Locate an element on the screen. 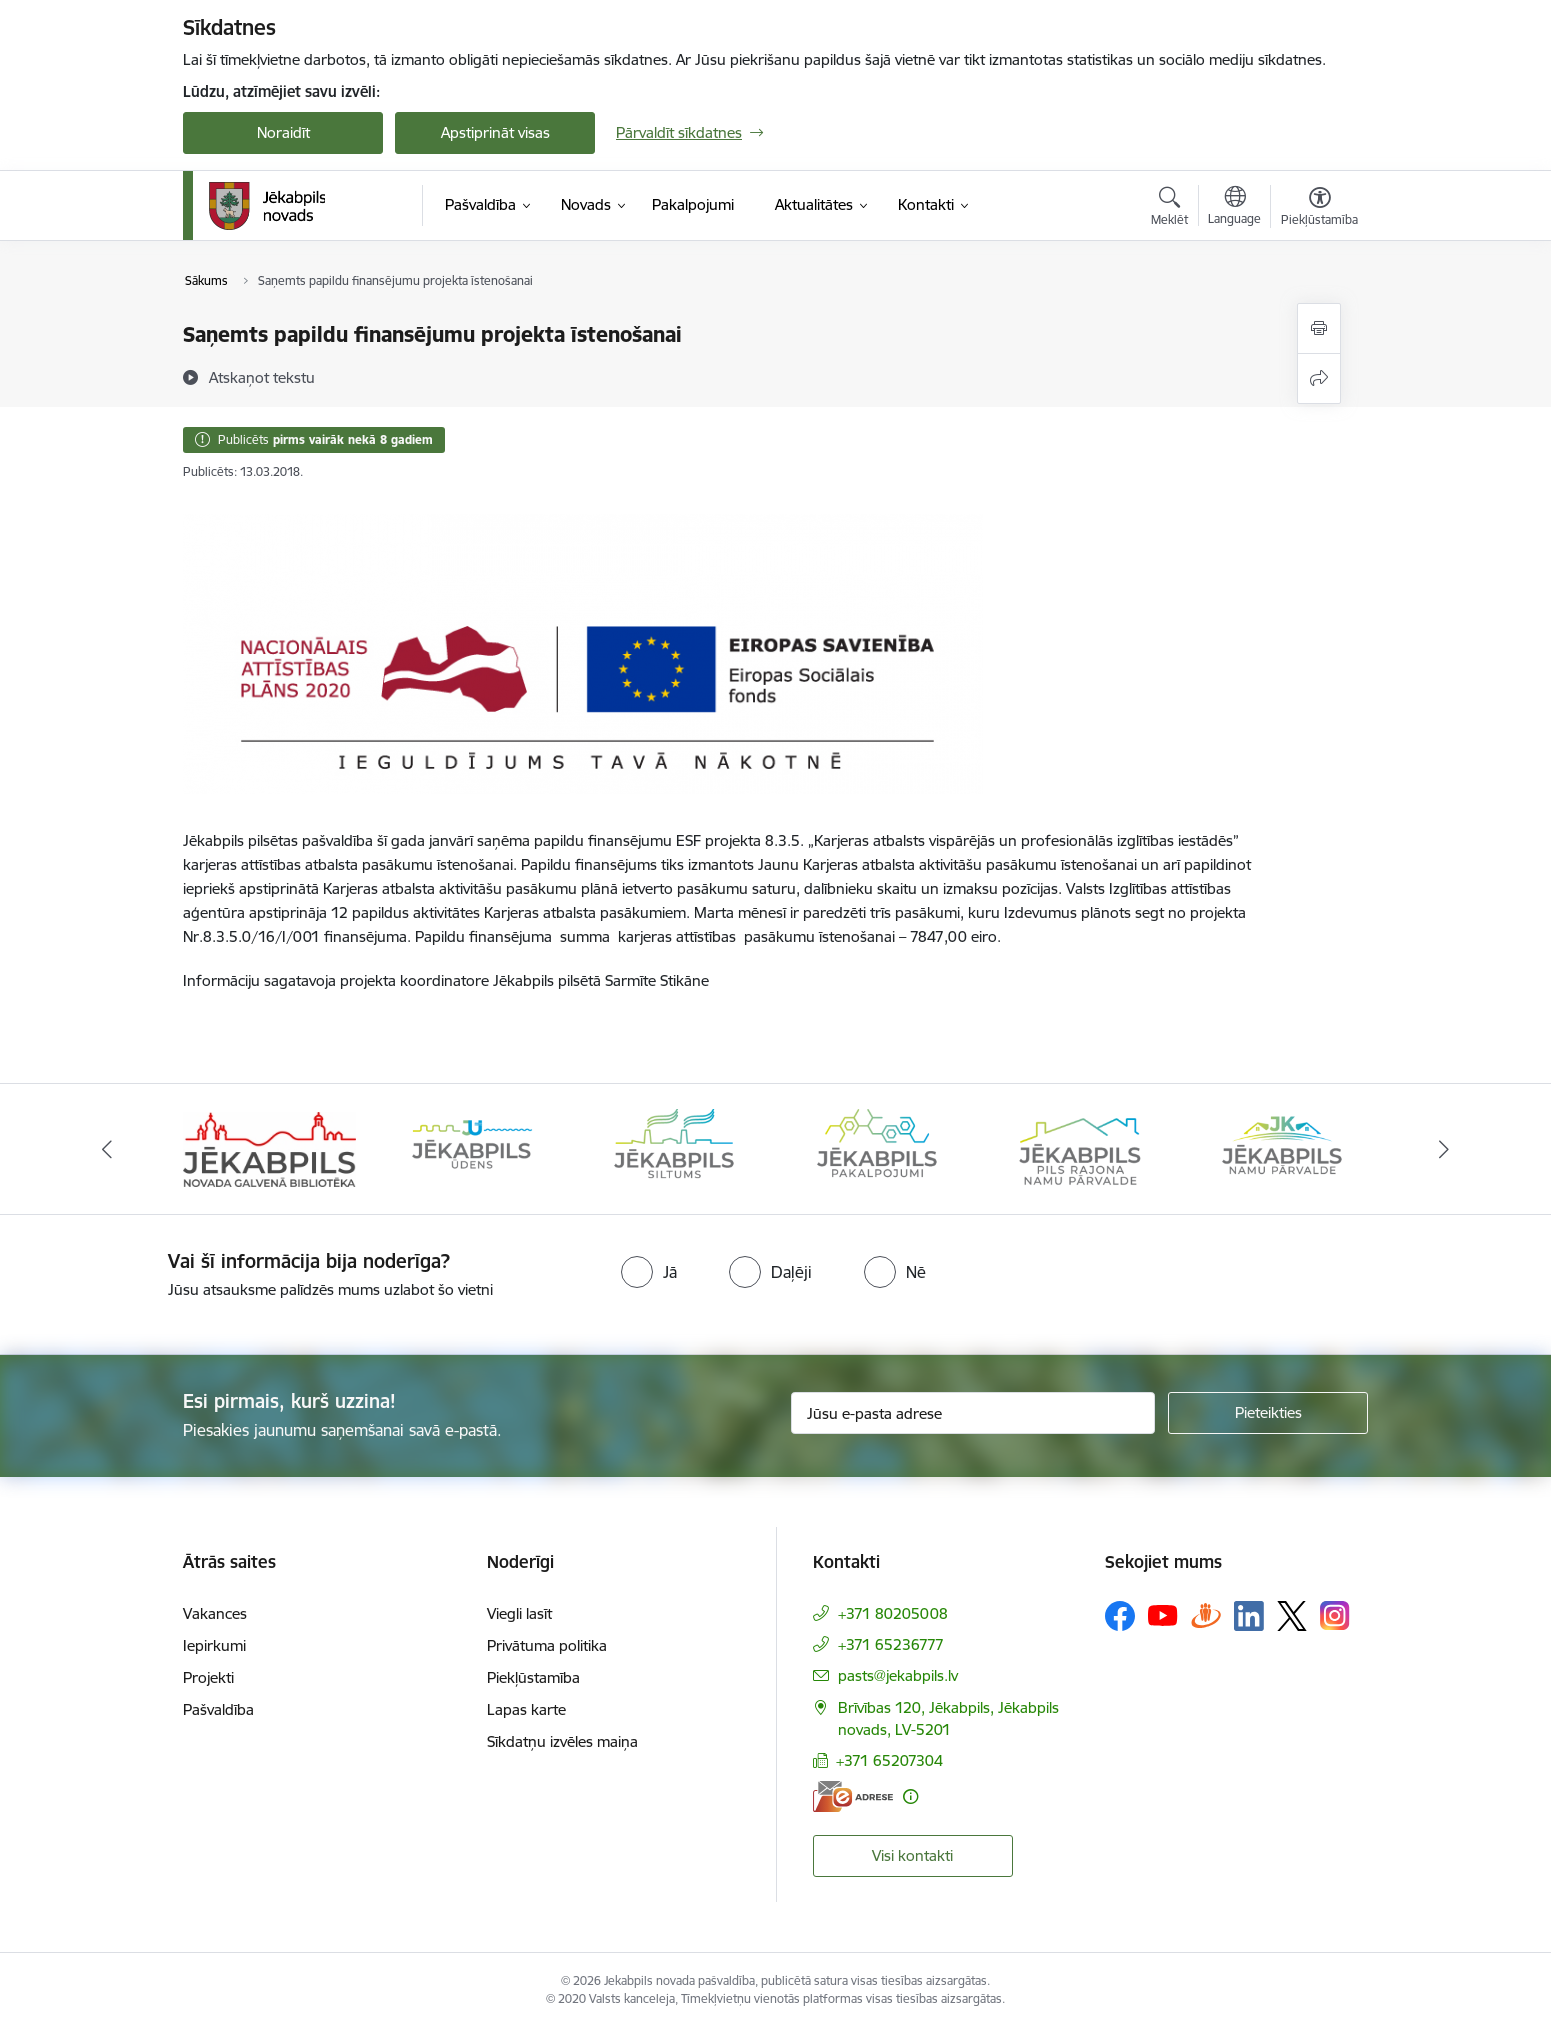 This screenshot has height=2029, width=1551. [Banneris 4 no 14: Jēkabpils pakalpojumi] is located at coordinates (877, 1147).